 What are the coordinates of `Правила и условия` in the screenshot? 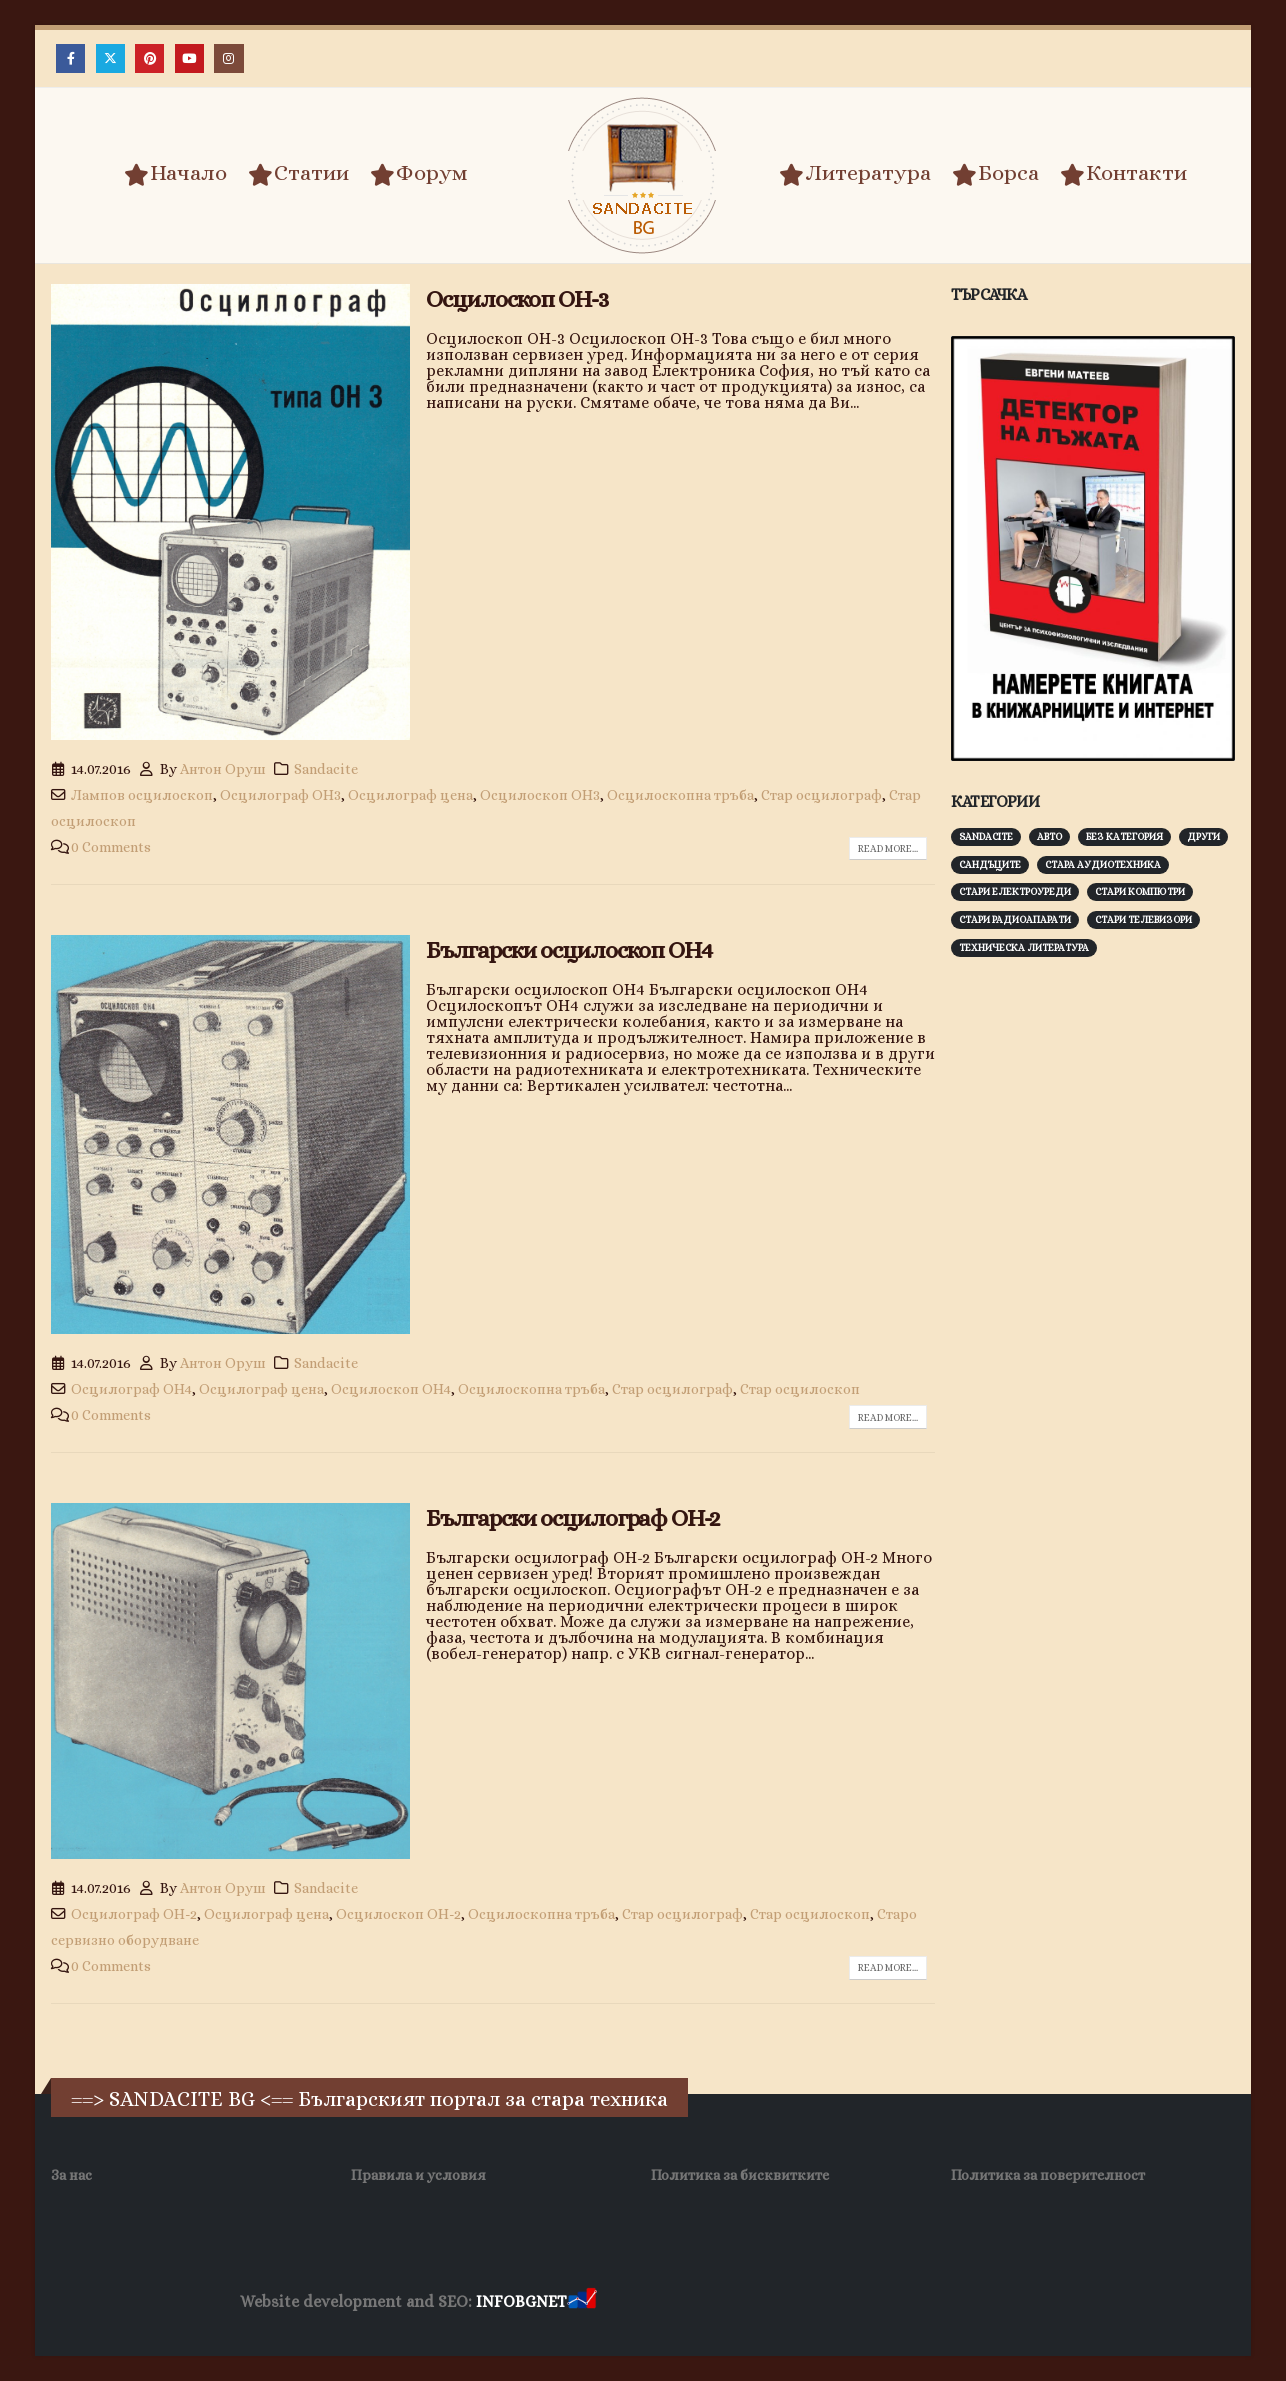 It's located at (418, 2175).